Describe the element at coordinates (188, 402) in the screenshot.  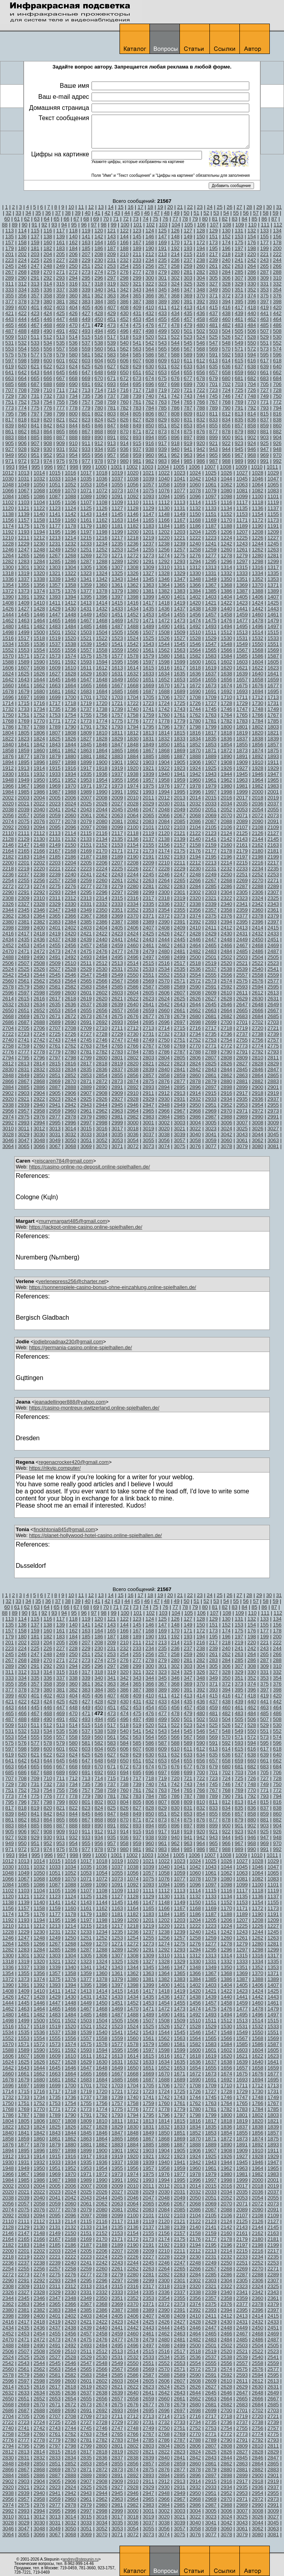
I see `765` at that location.